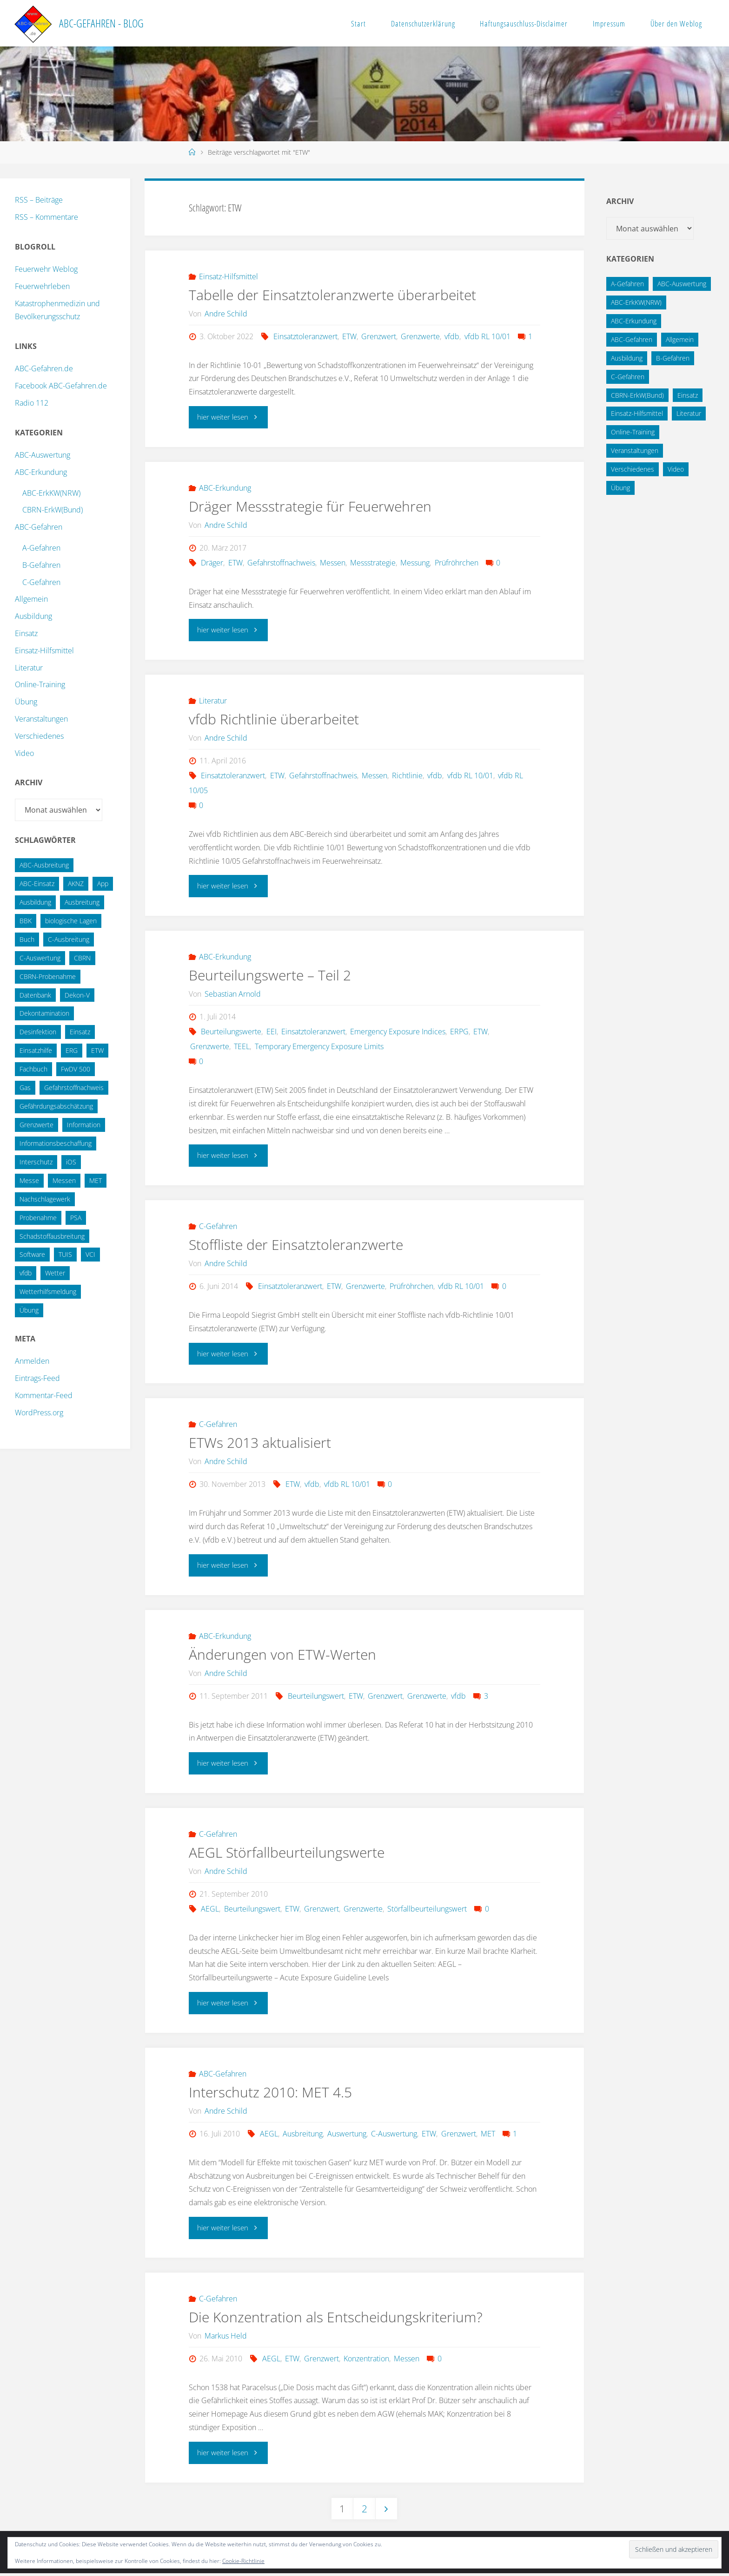 The image size is (729, 2576). Describe the element at coordinates (71, 1161) in the screenshot. I see `iOS [iOS (12 Einträge)]` at that location.